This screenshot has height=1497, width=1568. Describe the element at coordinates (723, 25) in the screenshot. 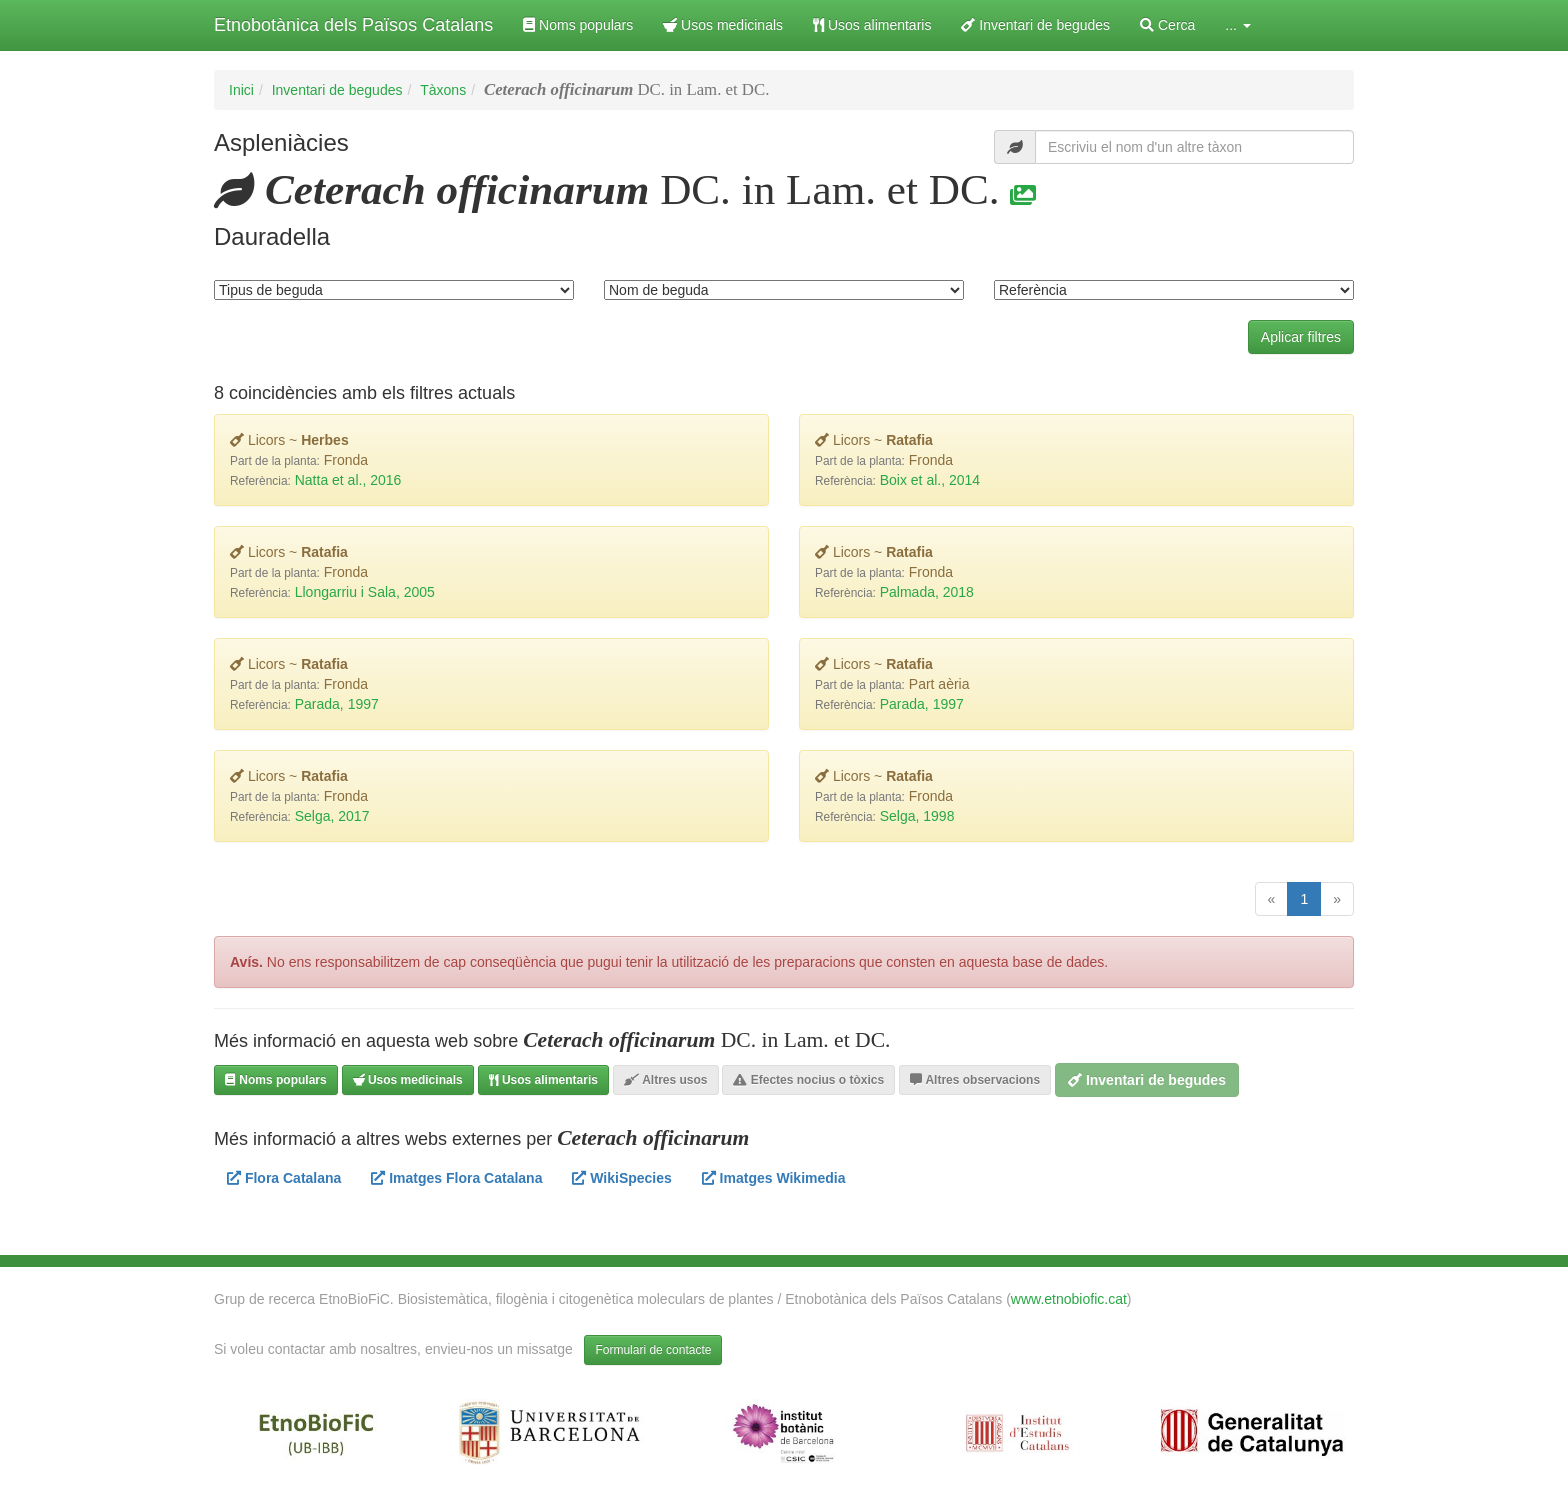

I see `Usos medicinals` at that location.